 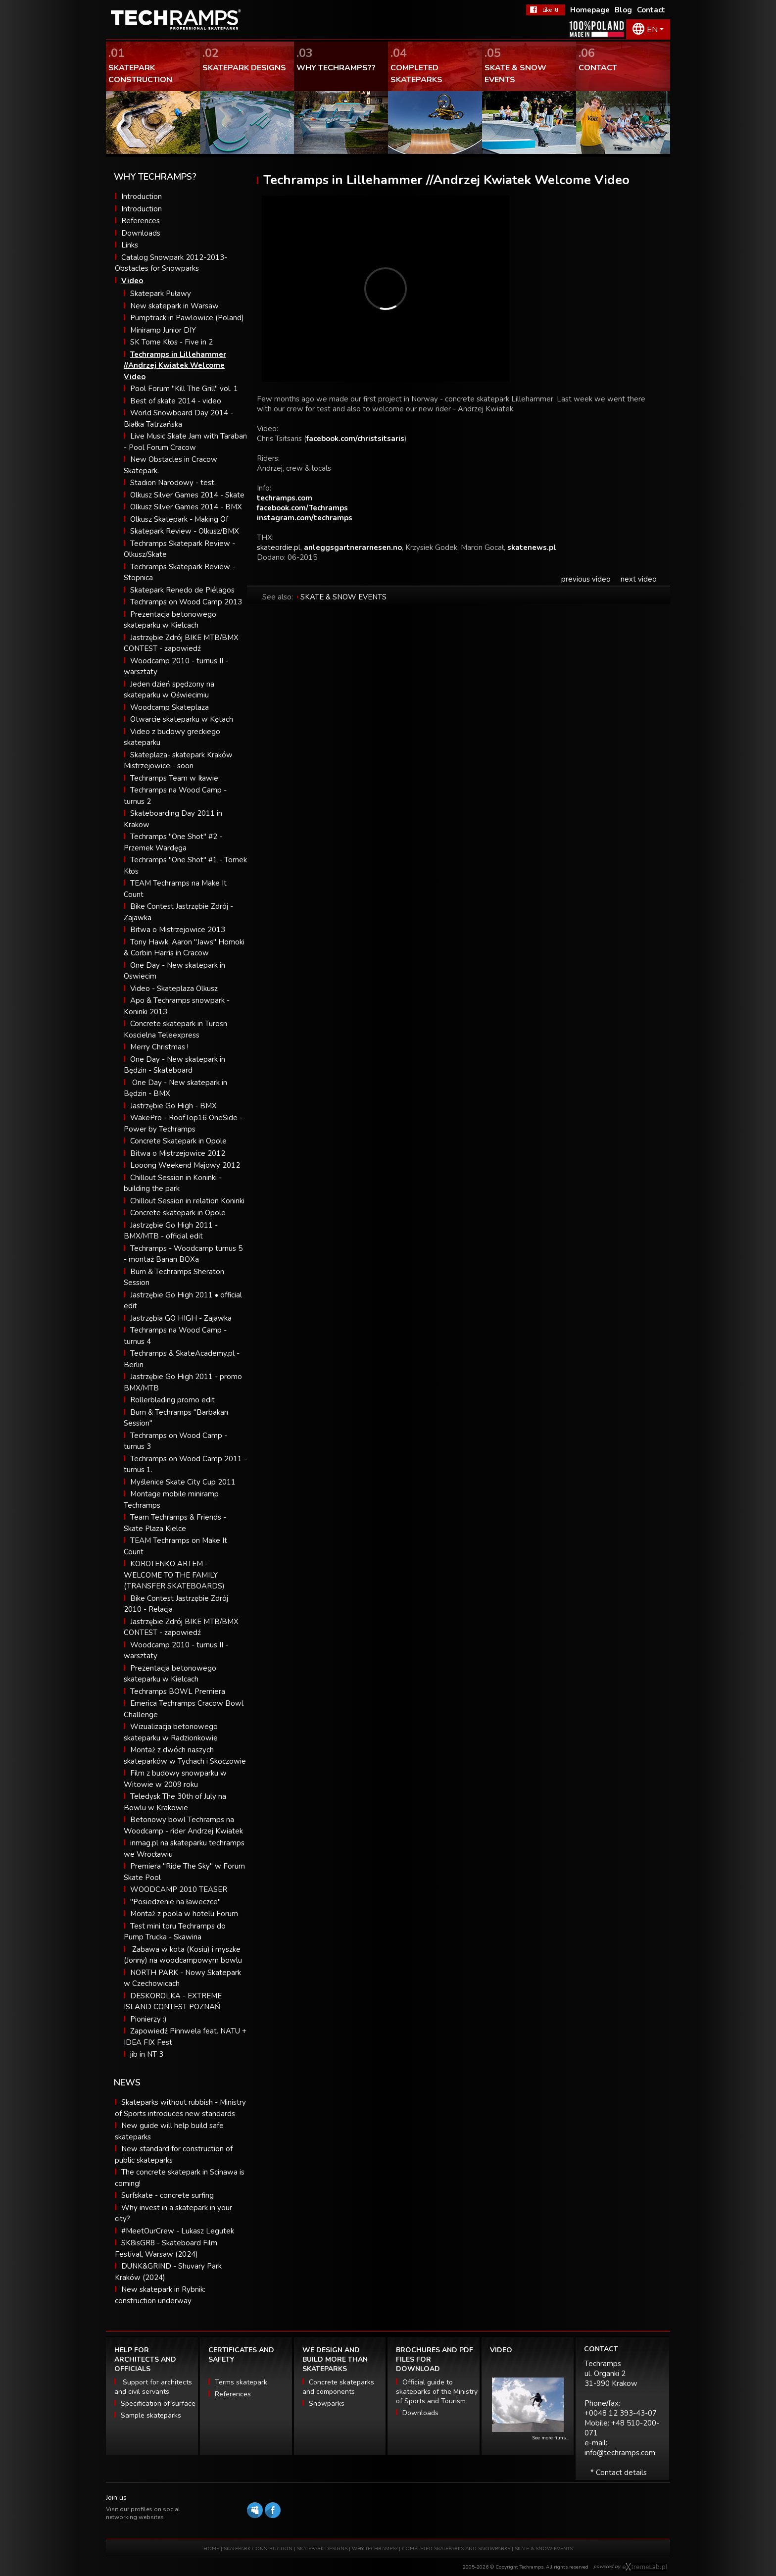 What do you see at coordinates (167, 2195) in the screenshot?
I see `Surfskate - concrete surfing` at bounding box center [167, 2195].